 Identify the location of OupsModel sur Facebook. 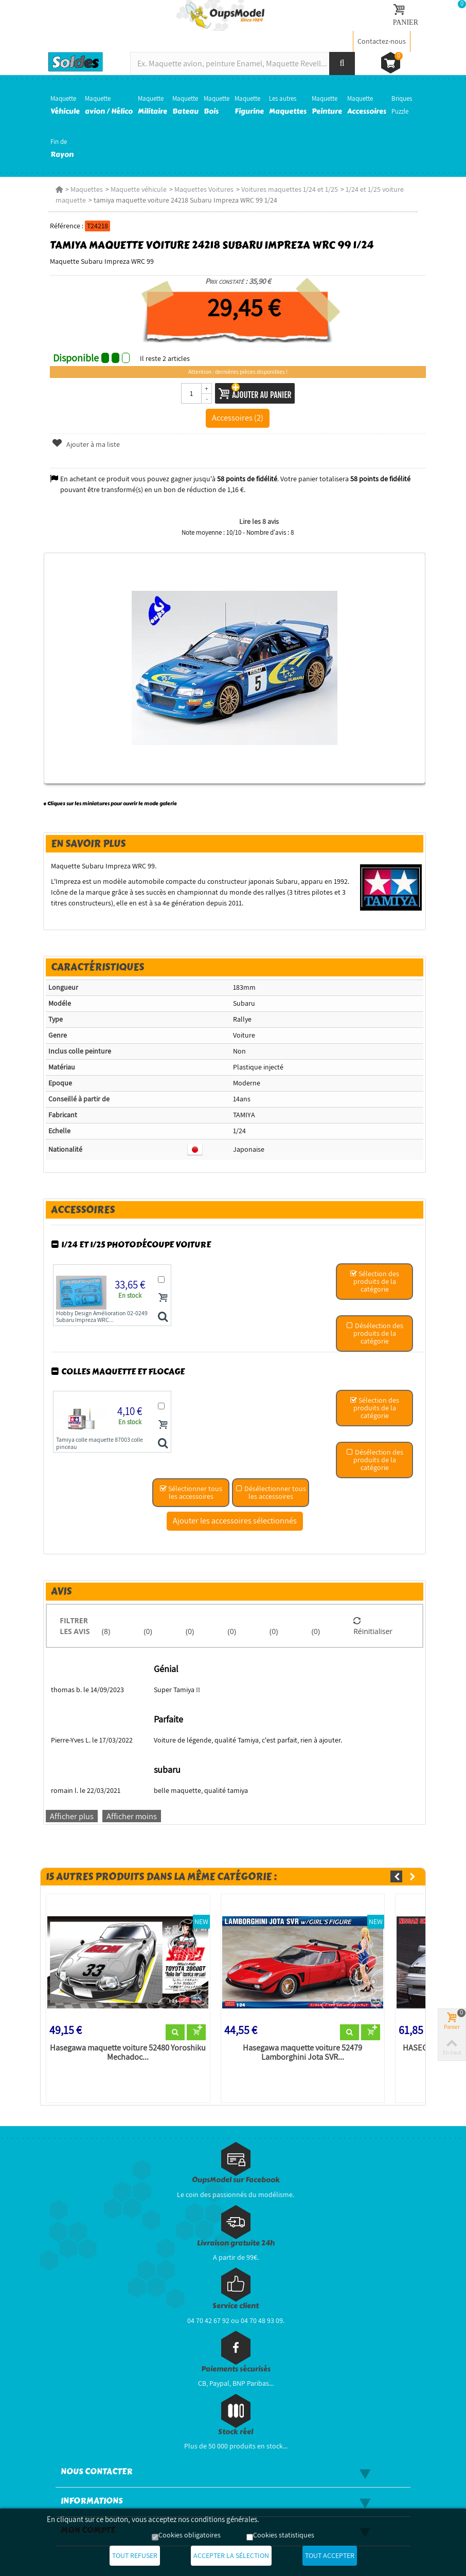
(236, 2179).